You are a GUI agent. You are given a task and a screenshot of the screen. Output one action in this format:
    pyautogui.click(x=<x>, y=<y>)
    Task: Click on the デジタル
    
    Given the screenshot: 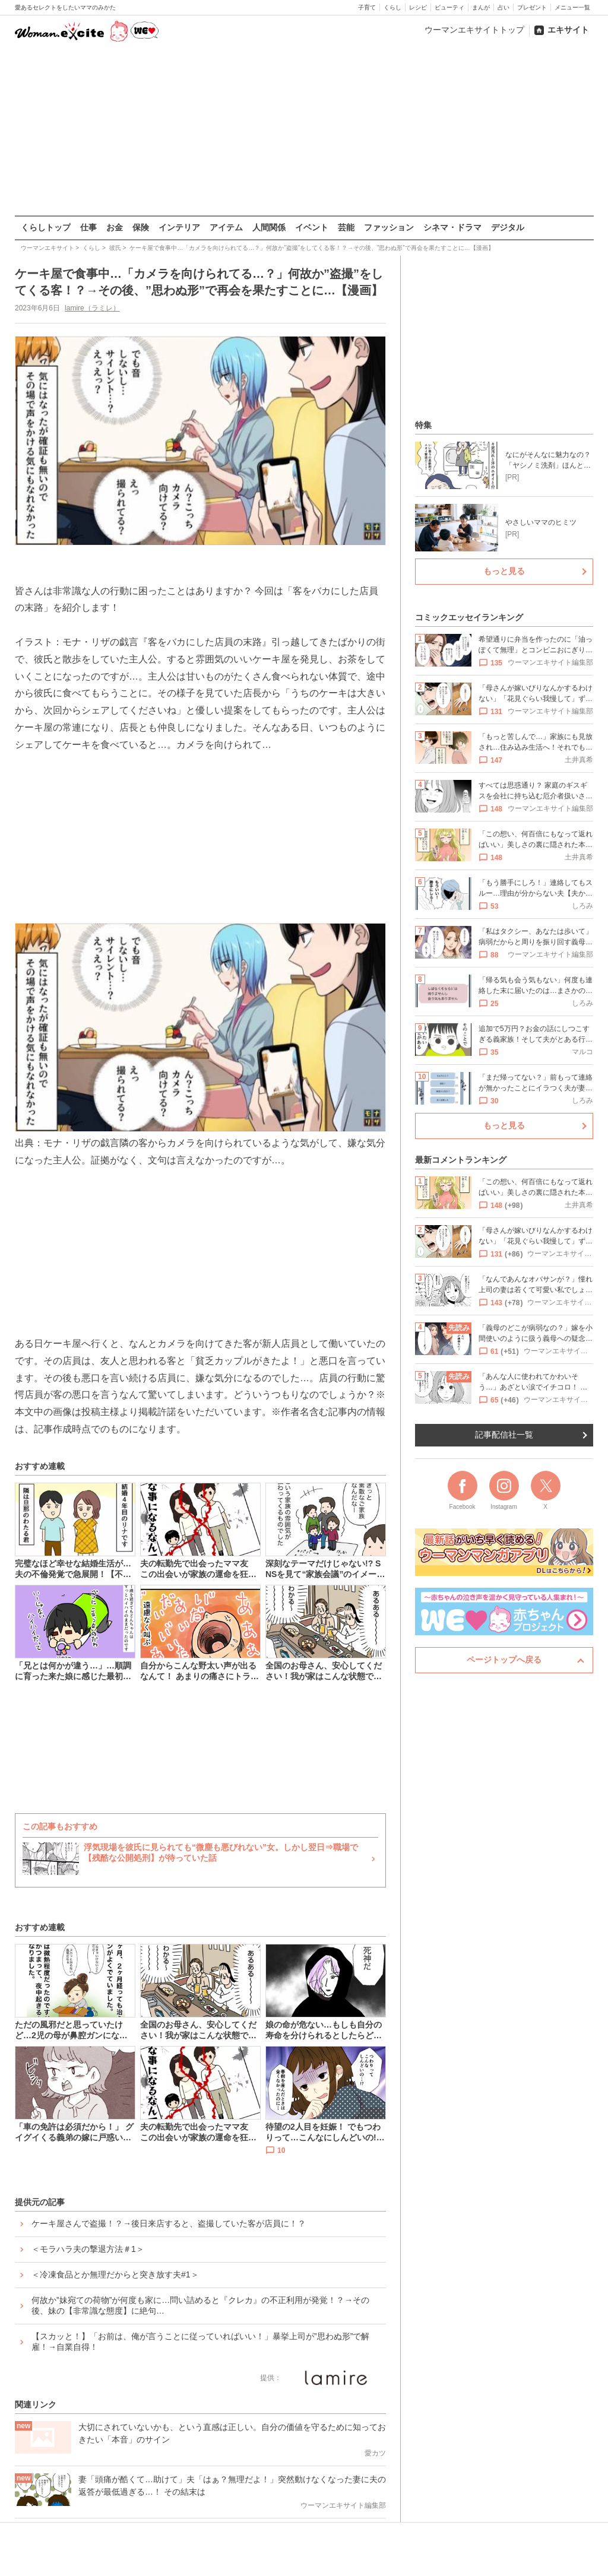 What is the action you would take?
    pyautogui.click(x=507, y=227)
    